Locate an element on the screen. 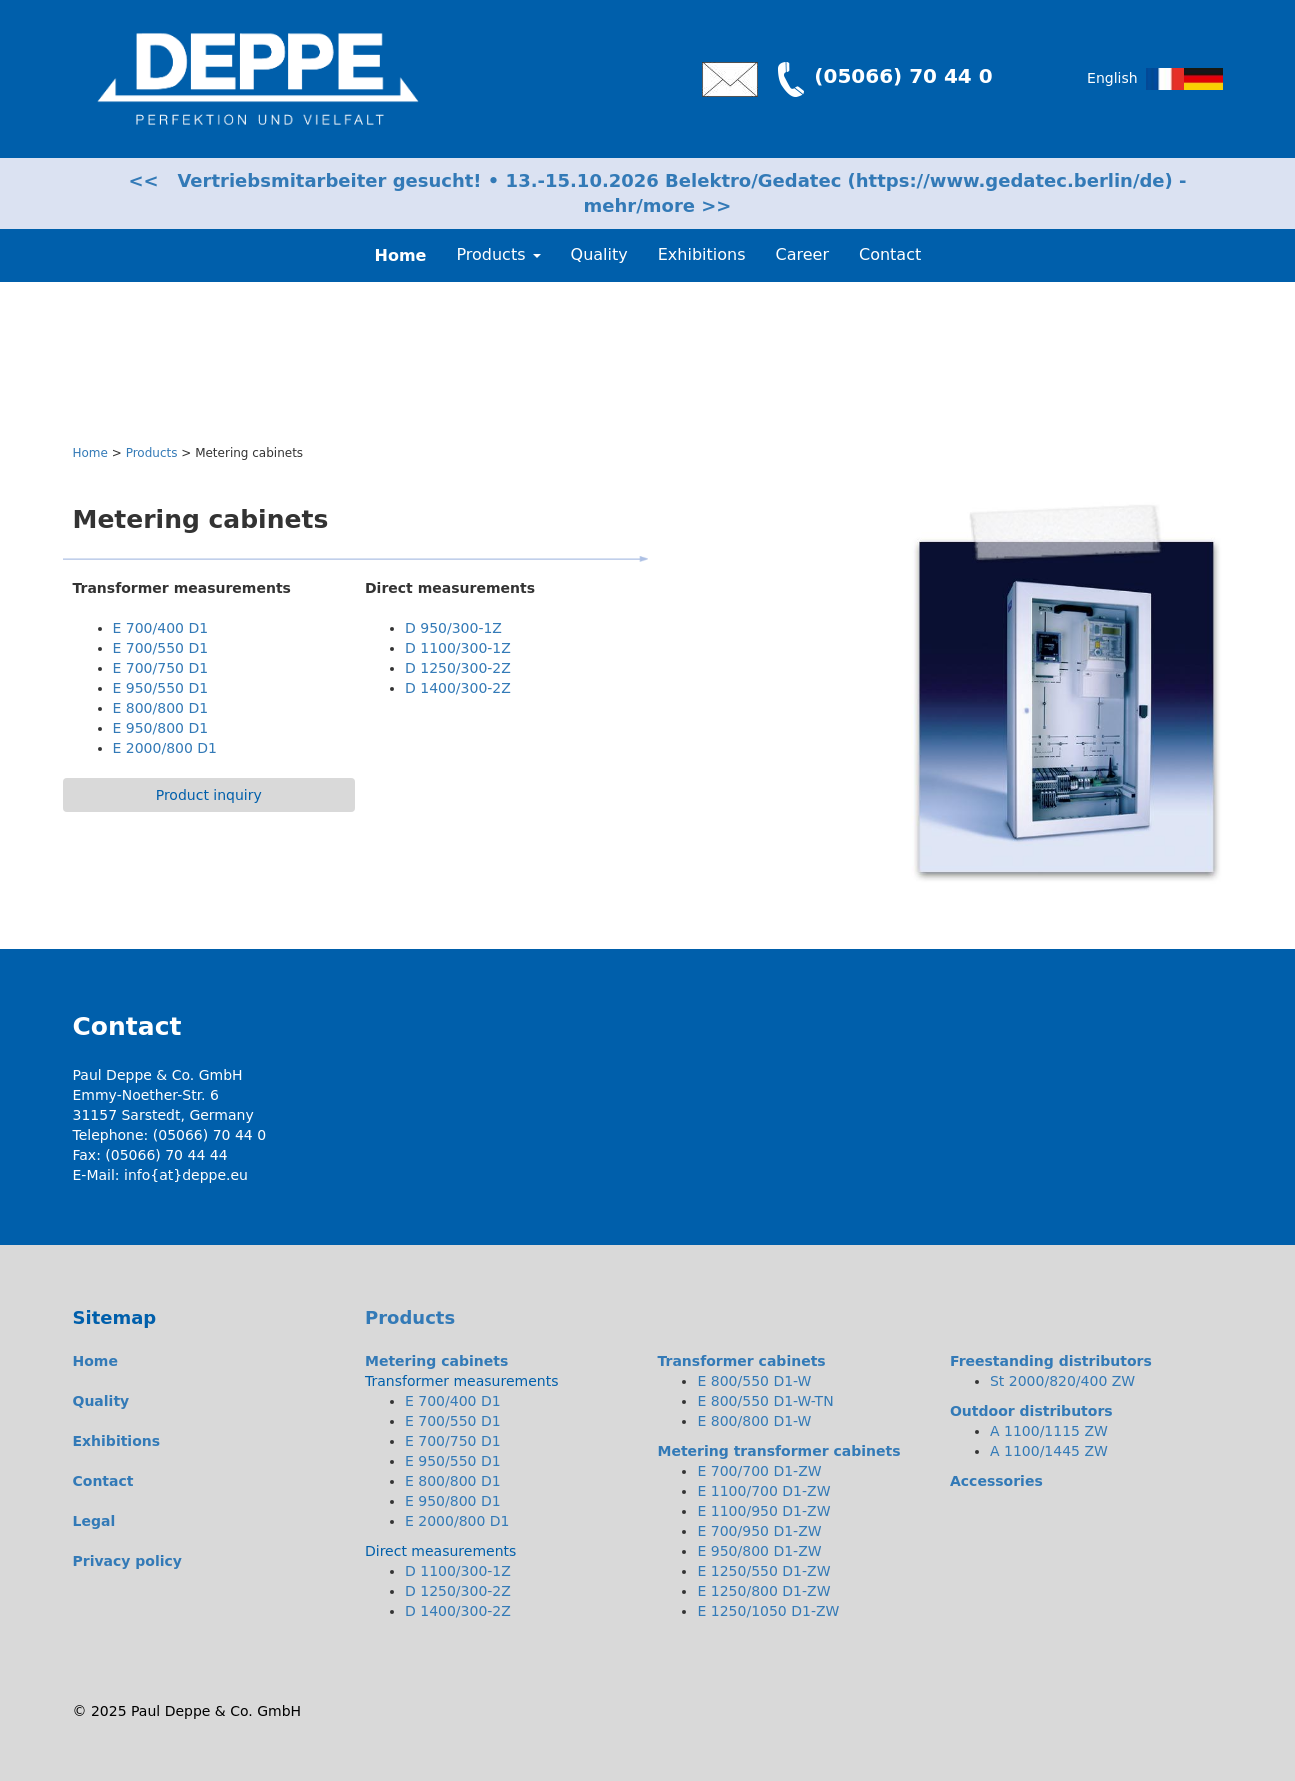 The image size is (1295, 1781). E 1100/700 D1-ZW is located at coordinates (763, 1491).